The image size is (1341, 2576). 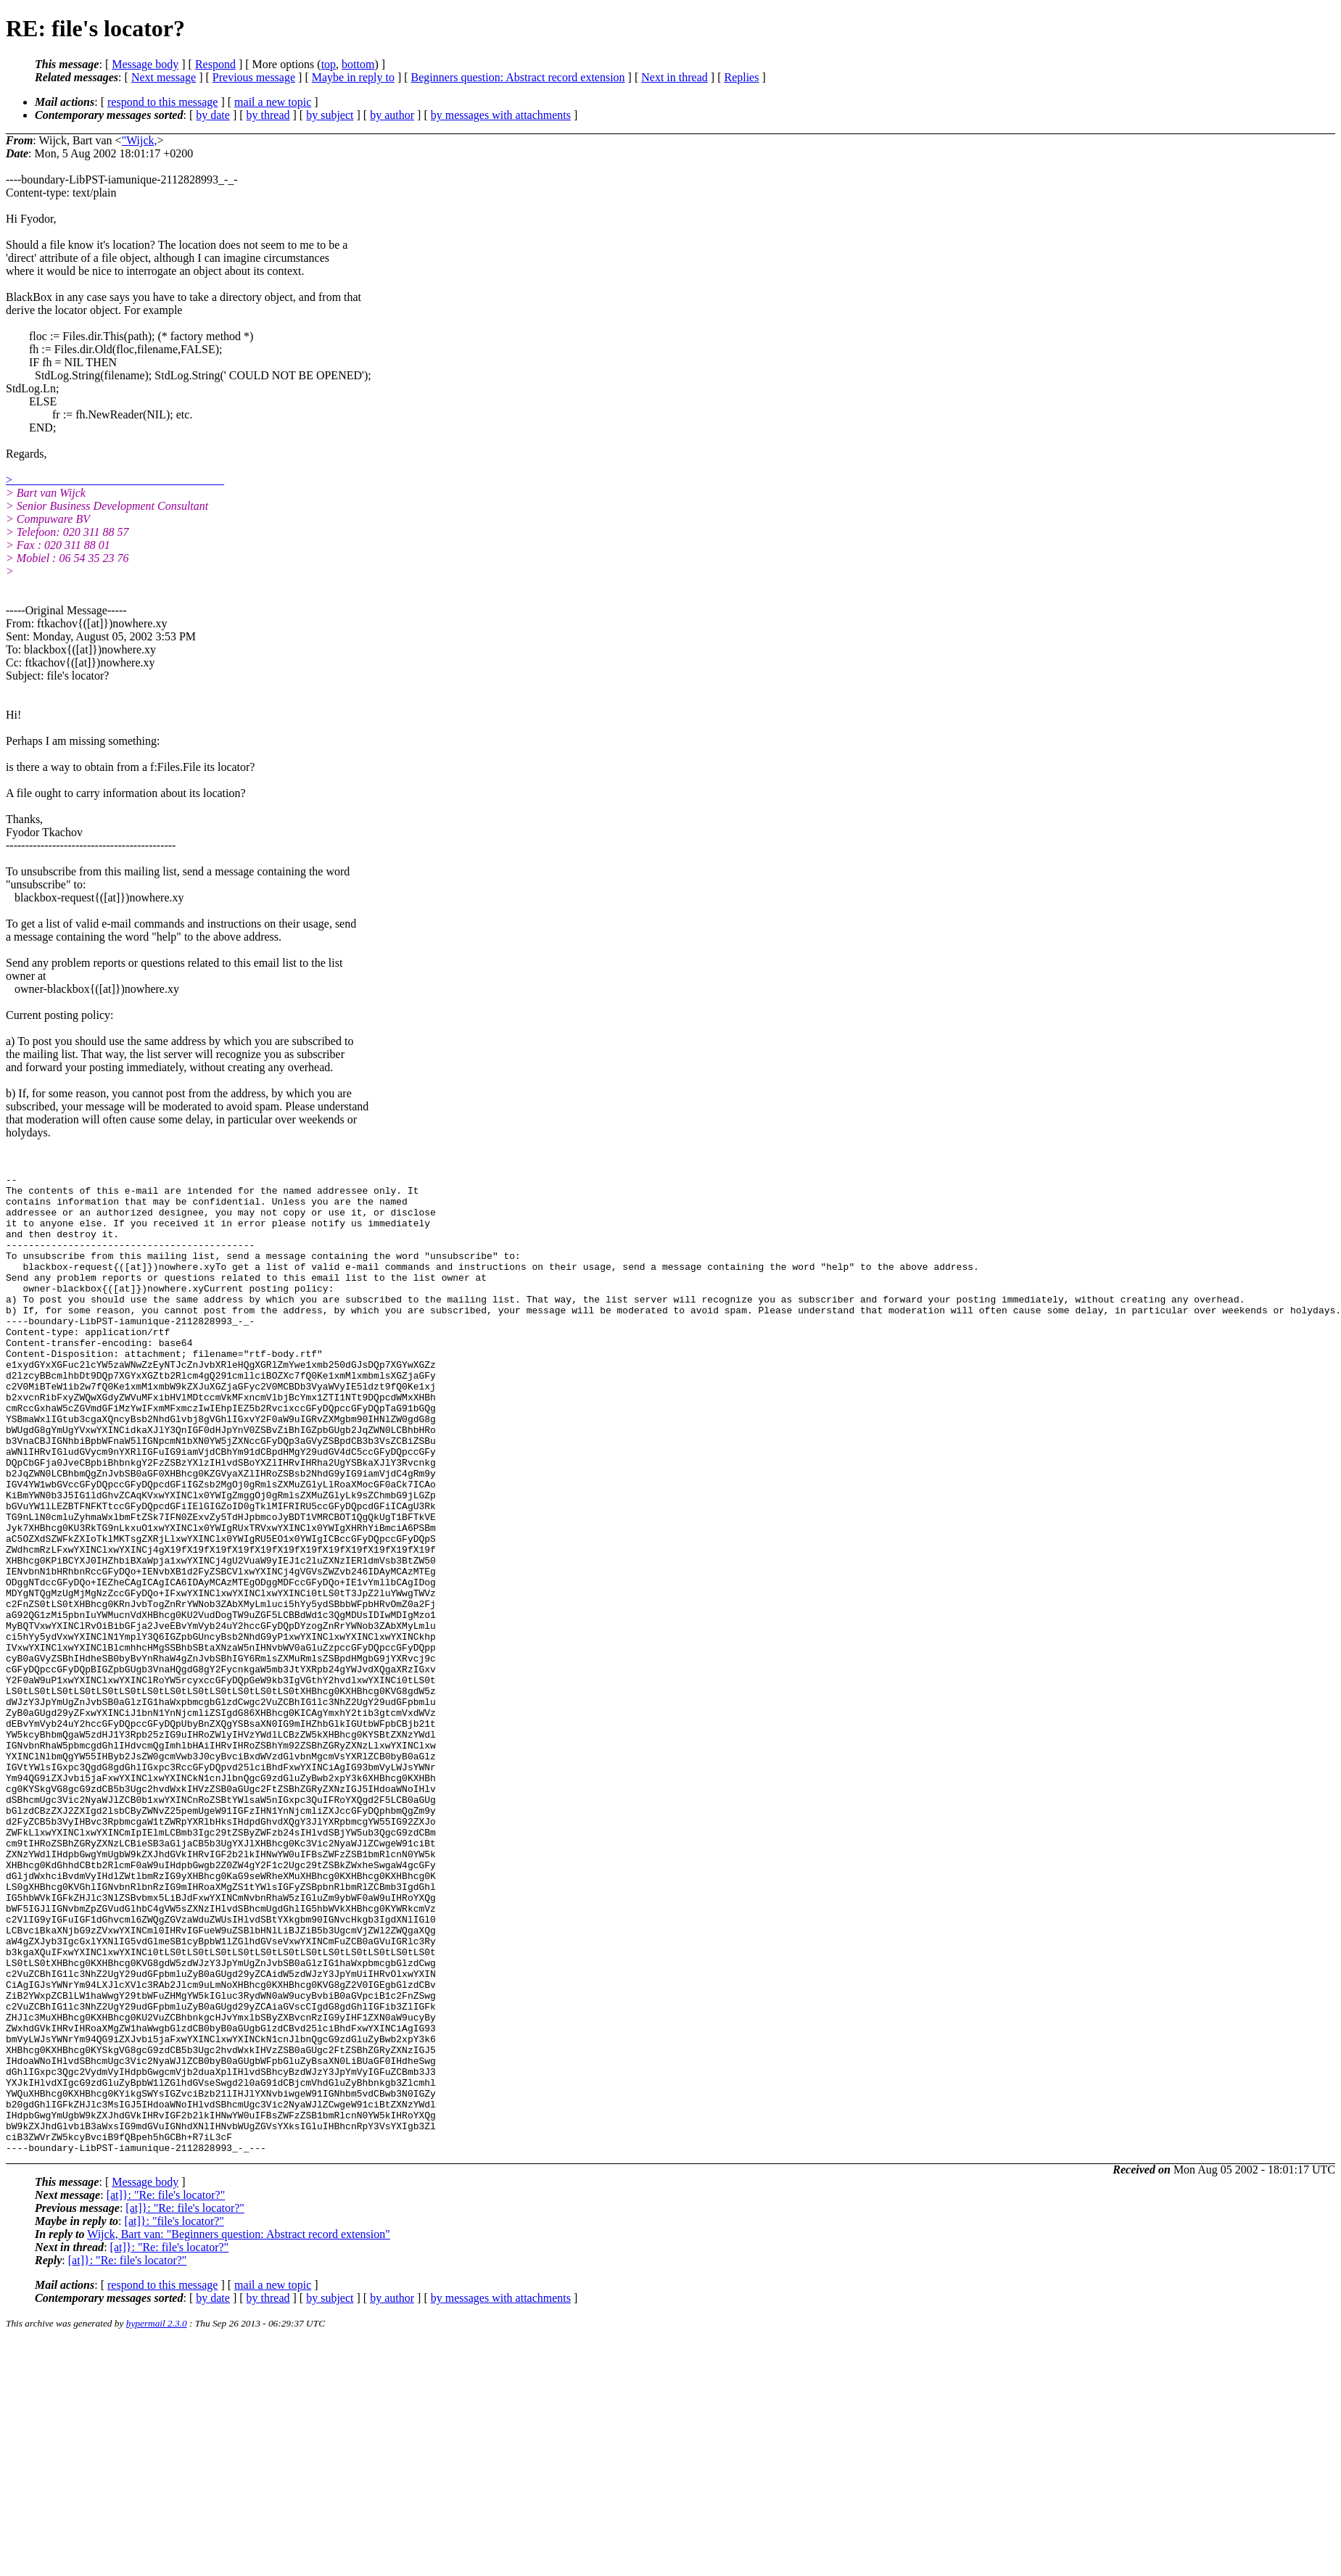 What do you see at coordinates (213, 115) in the screenshot?
I see `by date` at bounding box center [213, 115].